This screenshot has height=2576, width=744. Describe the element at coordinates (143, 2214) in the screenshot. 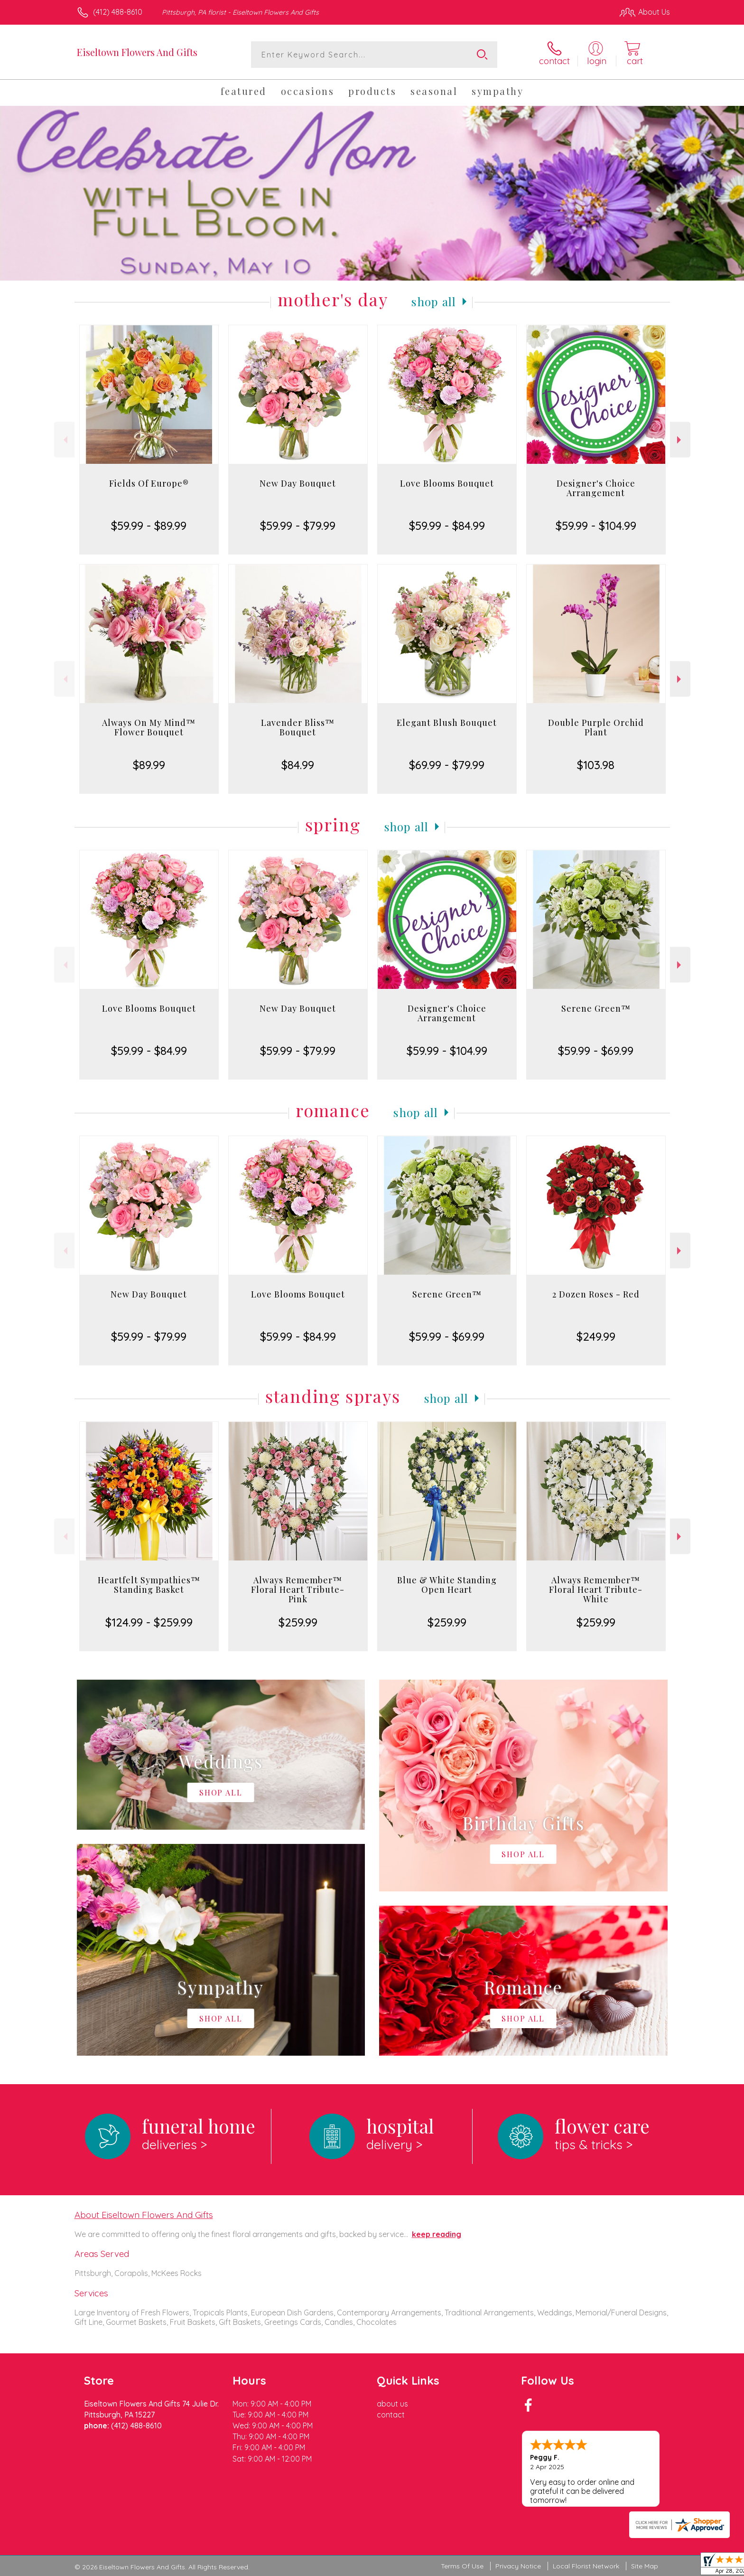

I see `About Eiseltown Flowers And Gifts` at that location.